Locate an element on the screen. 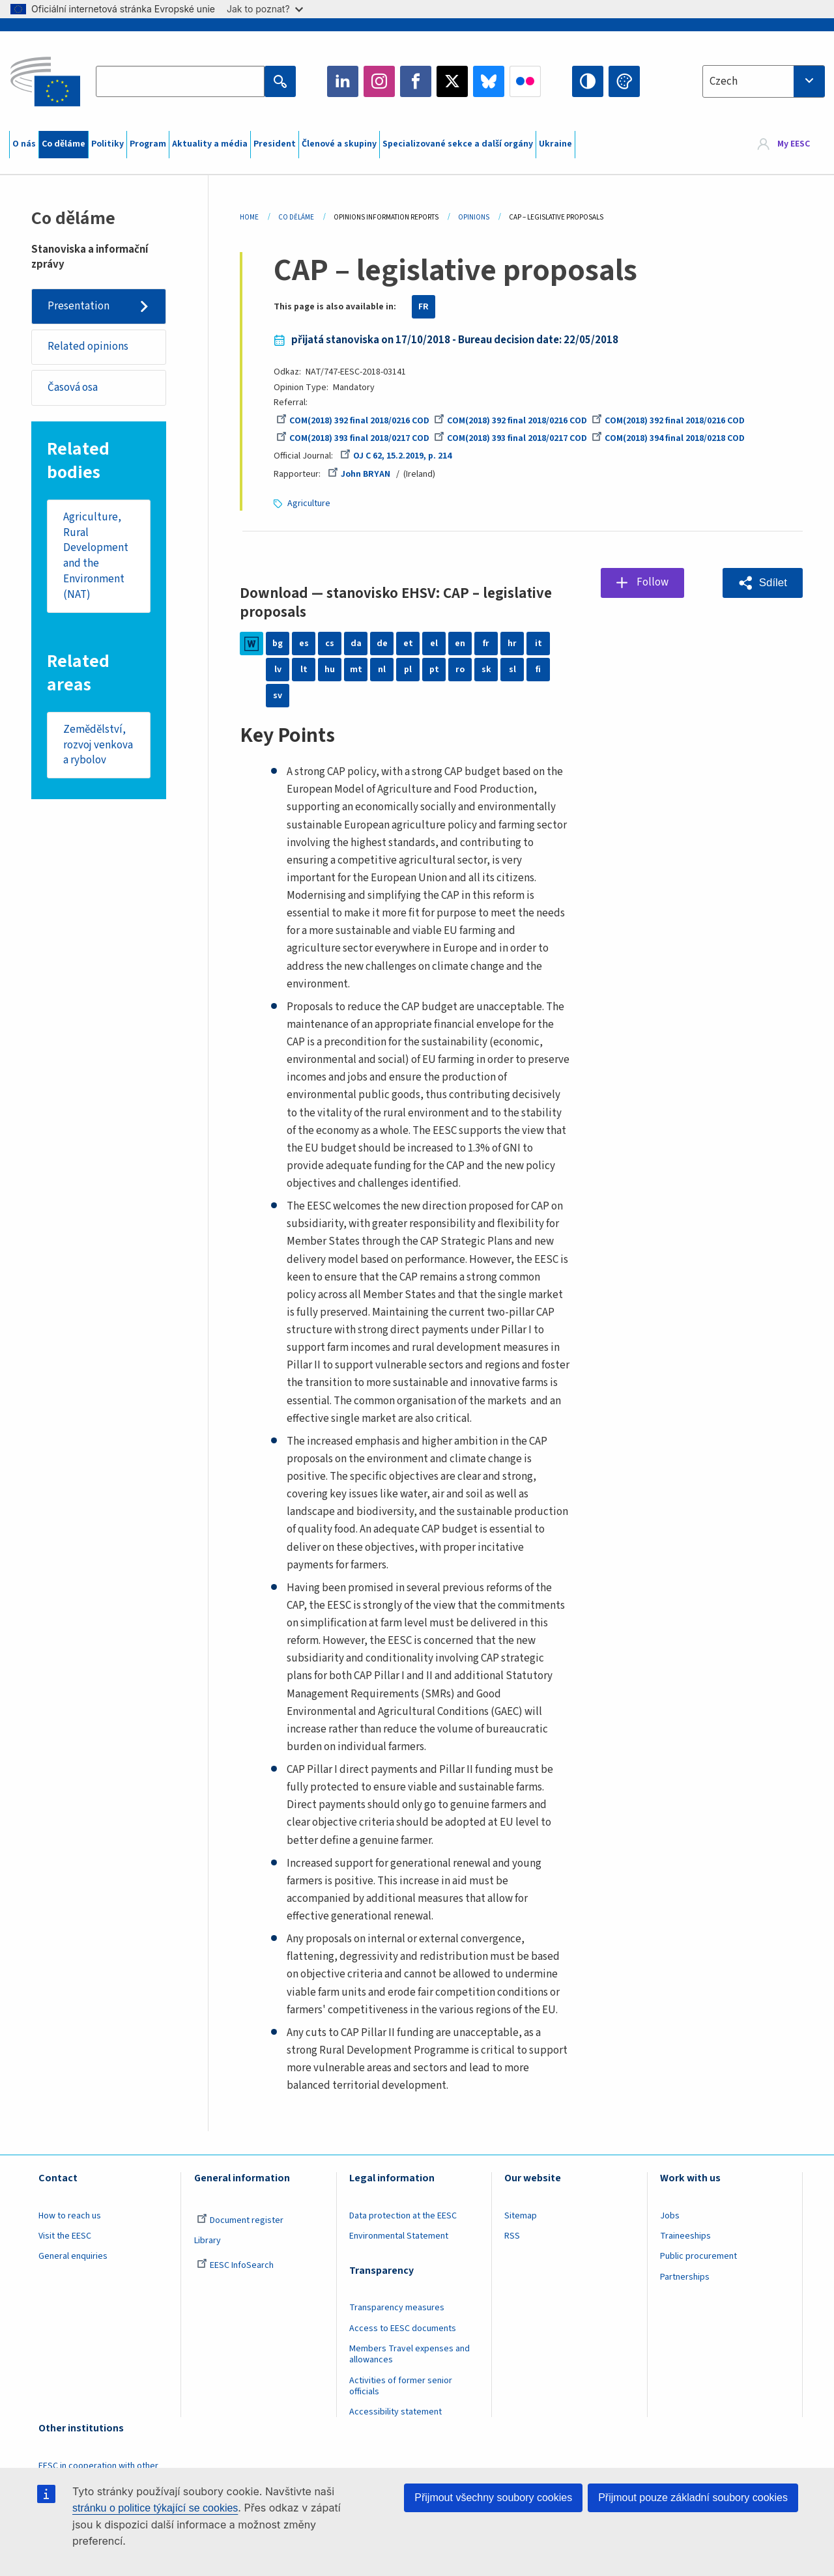 Image resolution: width=834 pixels, height=2576 pixels. en is located at coordinates (460, 643).